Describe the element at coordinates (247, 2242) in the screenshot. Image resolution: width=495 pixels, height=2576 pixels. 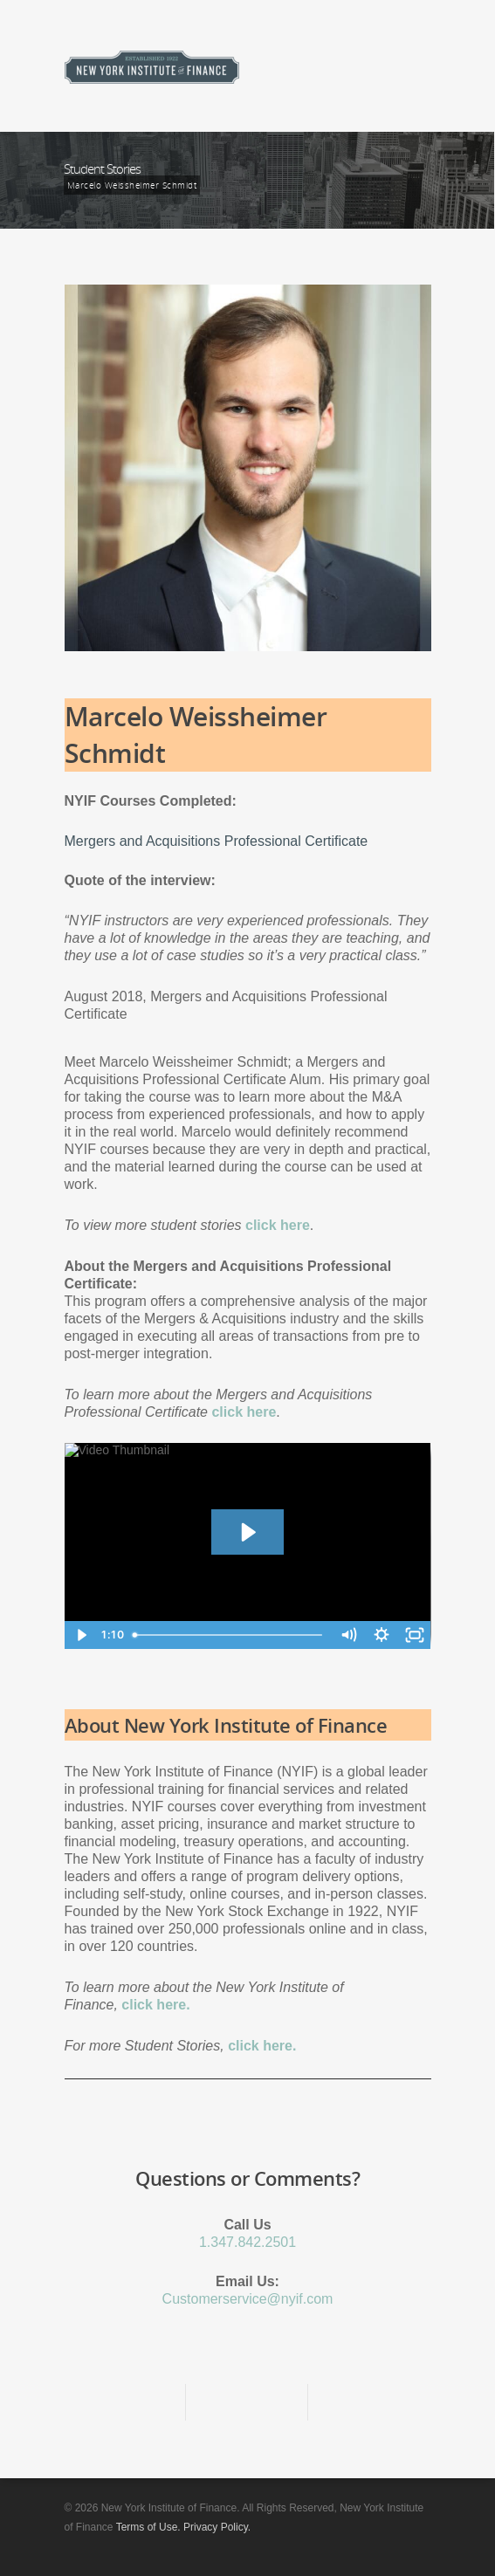
I see `1.347.842.2501` at that location.